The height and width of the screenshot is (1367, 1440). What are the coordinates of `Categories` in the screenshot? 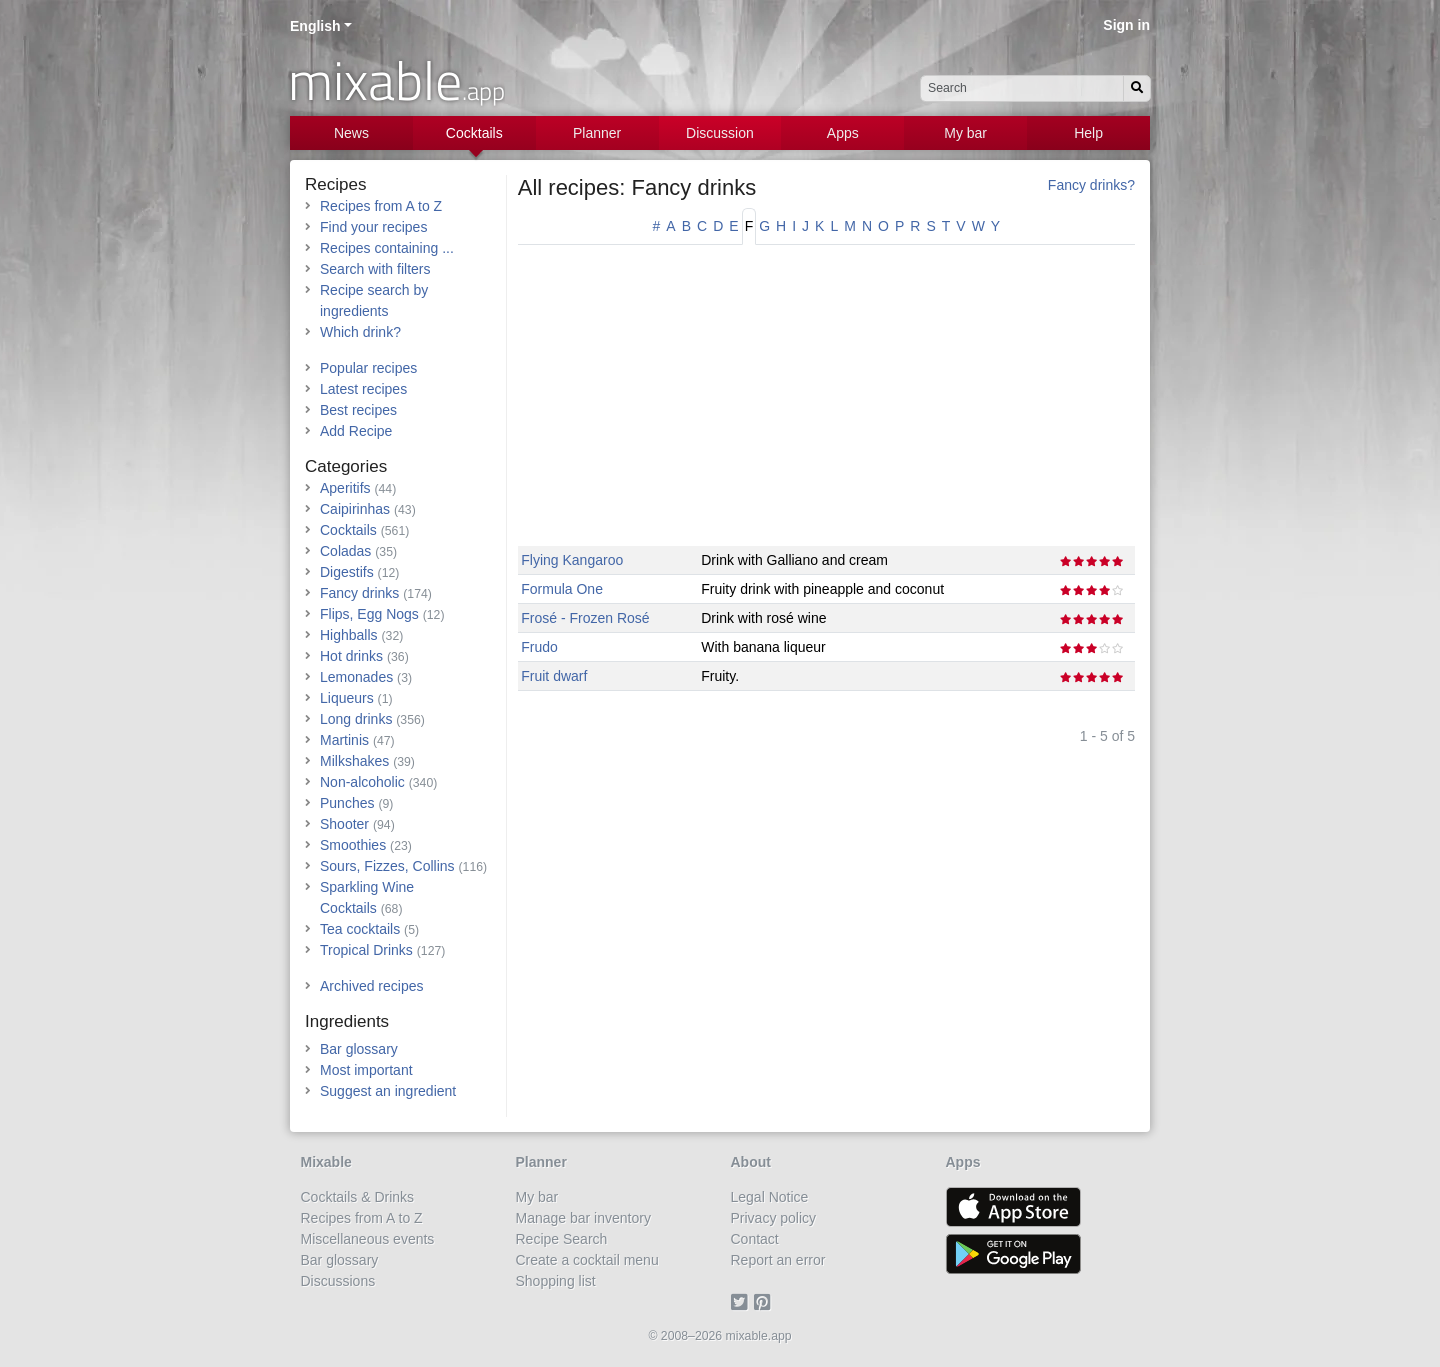 It's located at (346, 466).